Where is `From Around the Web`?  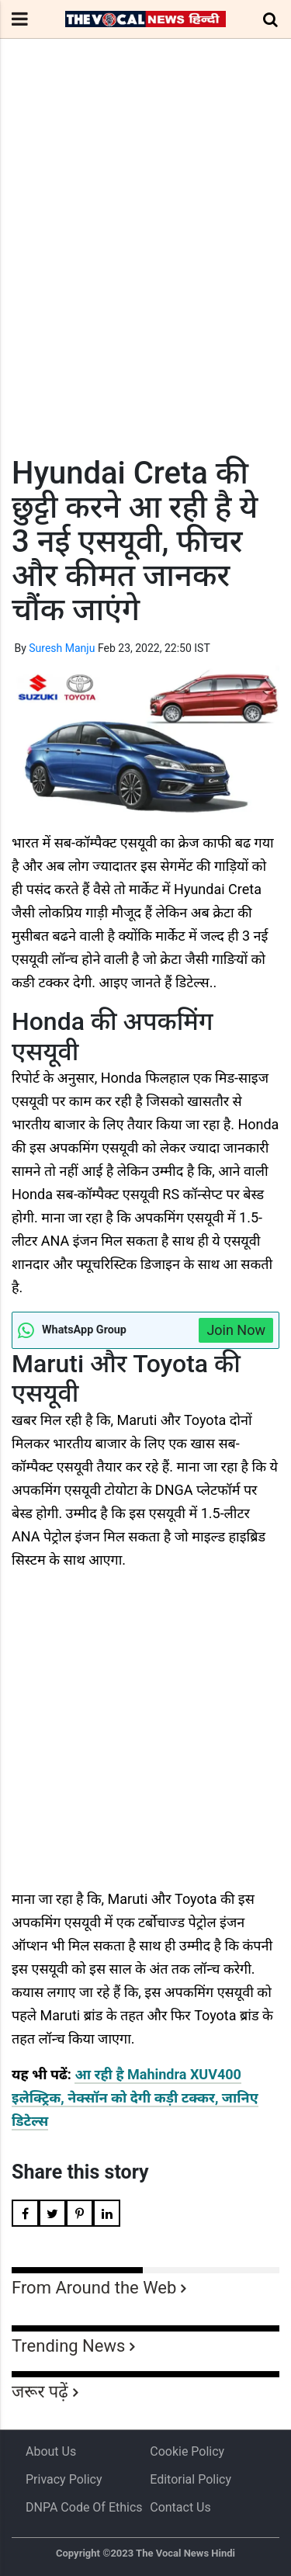 From Around the Web is located at coordinates (94, 2287).